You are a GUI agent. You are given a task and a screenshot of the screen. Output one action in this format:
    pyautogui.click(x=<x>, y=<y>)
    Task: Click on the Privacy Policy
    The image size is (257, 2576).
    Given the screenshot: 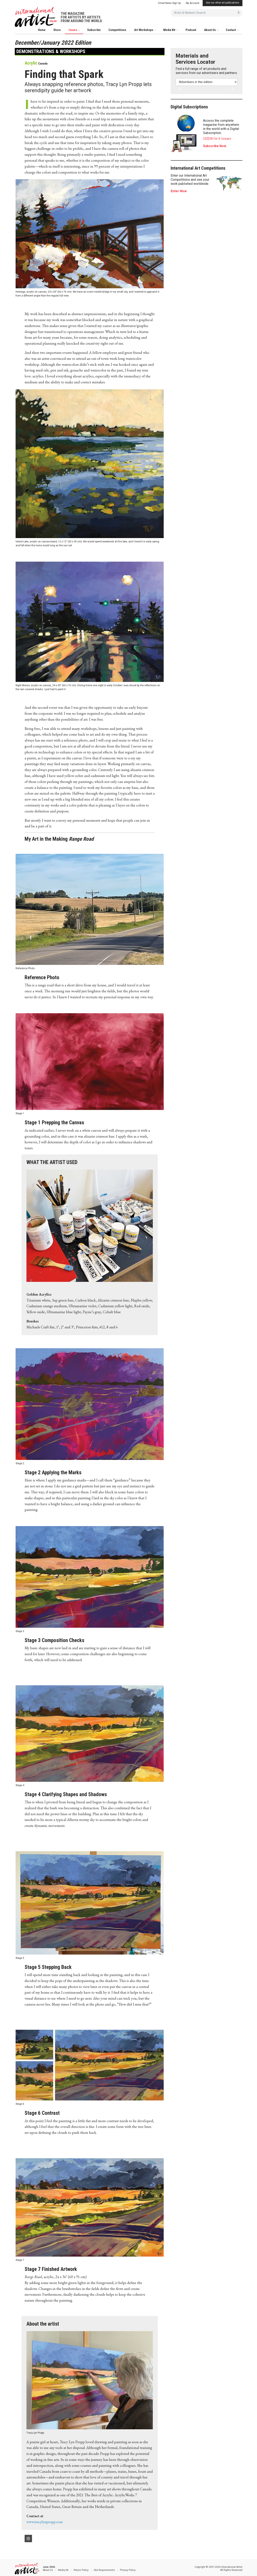 What is the action you would take?
    pyautogui.click(x=128, y=2570)
    